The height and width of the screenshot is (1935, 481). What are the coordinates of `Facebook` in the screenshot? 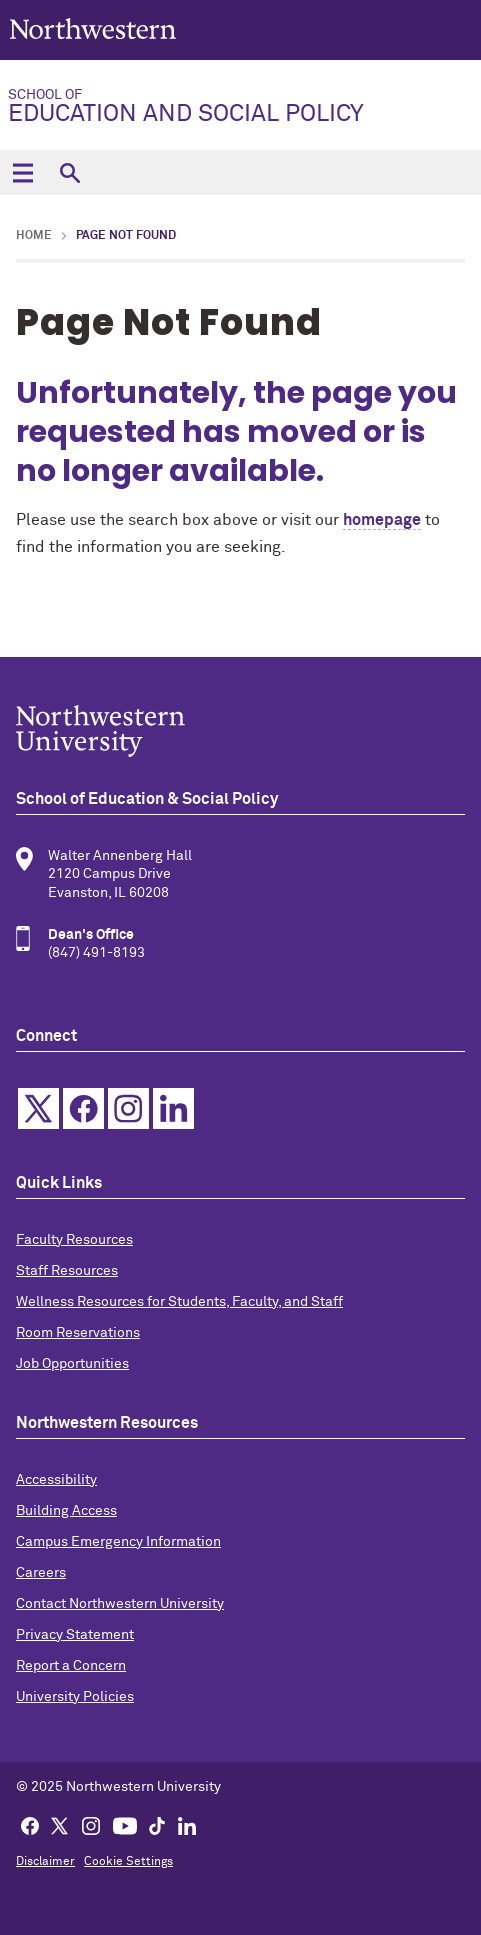 It's located at (83, 1108).